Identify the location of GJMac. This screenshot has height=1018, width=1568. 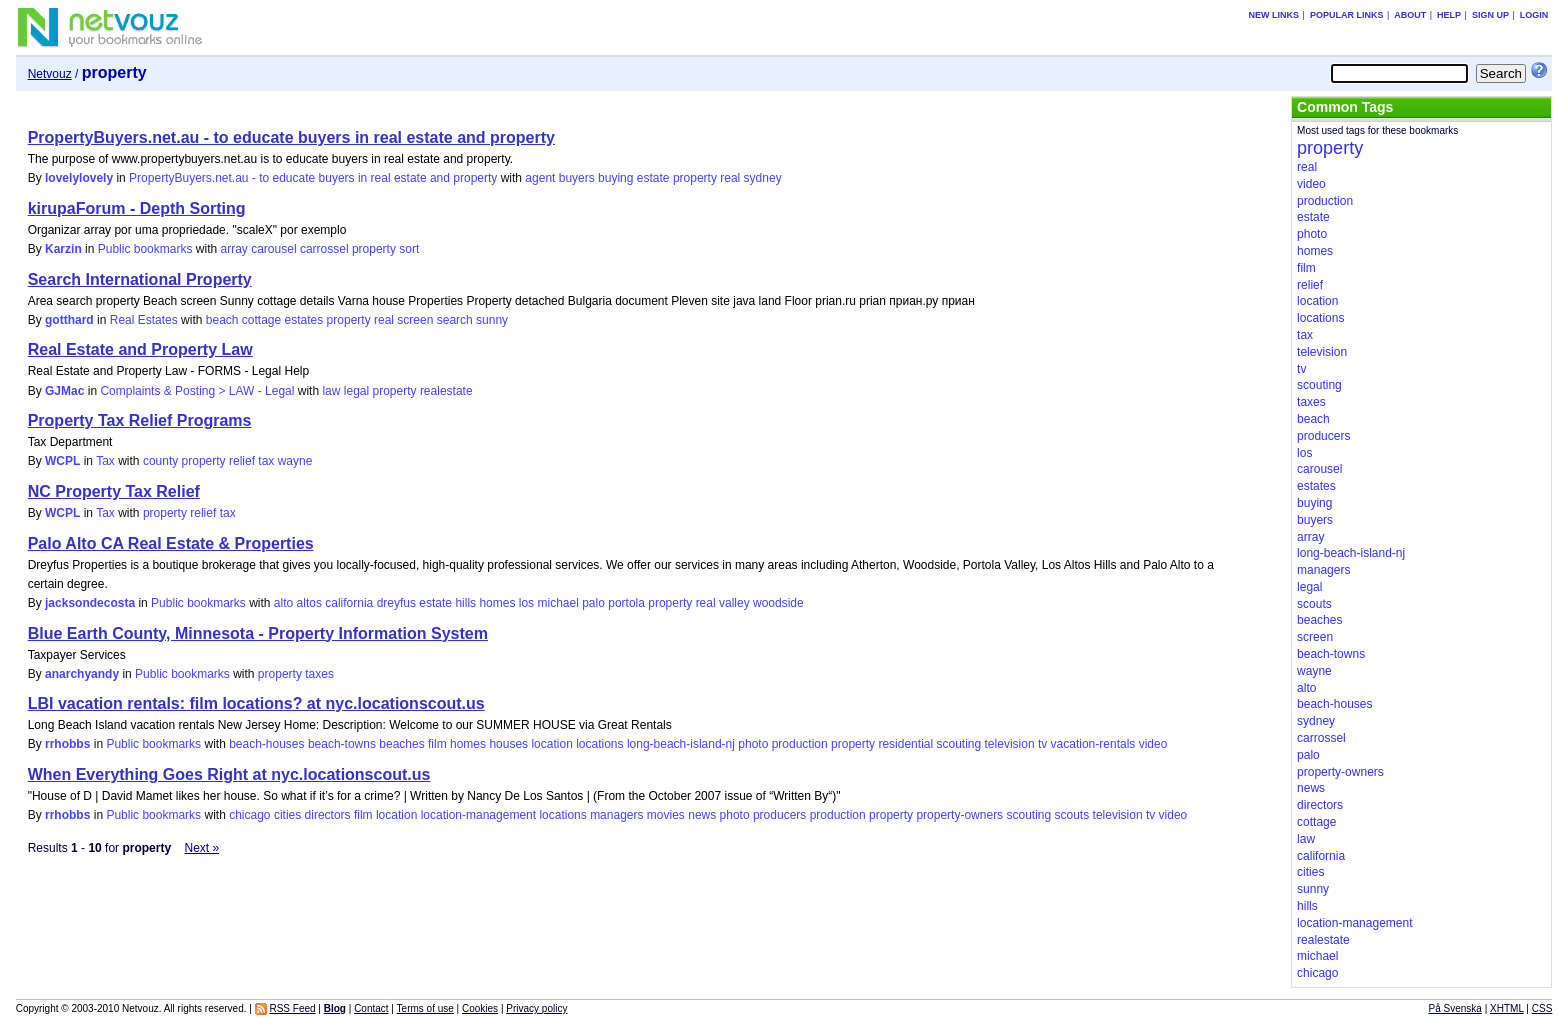
(64, 391).